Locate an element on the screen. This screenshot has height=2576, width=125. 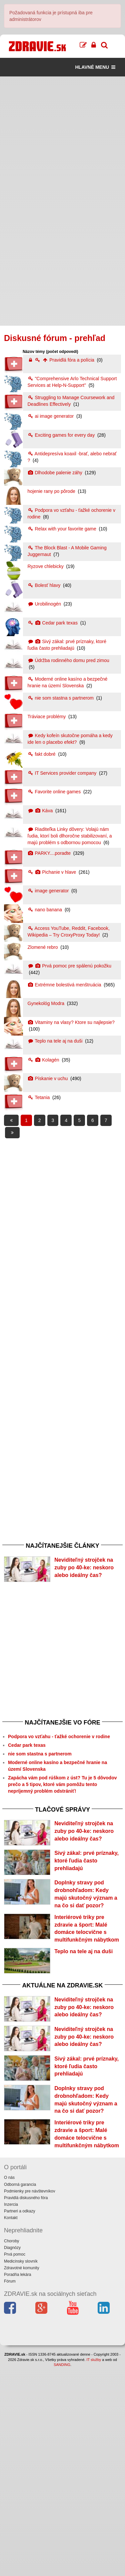
Kontakt is located at coordinates (11, 2426).